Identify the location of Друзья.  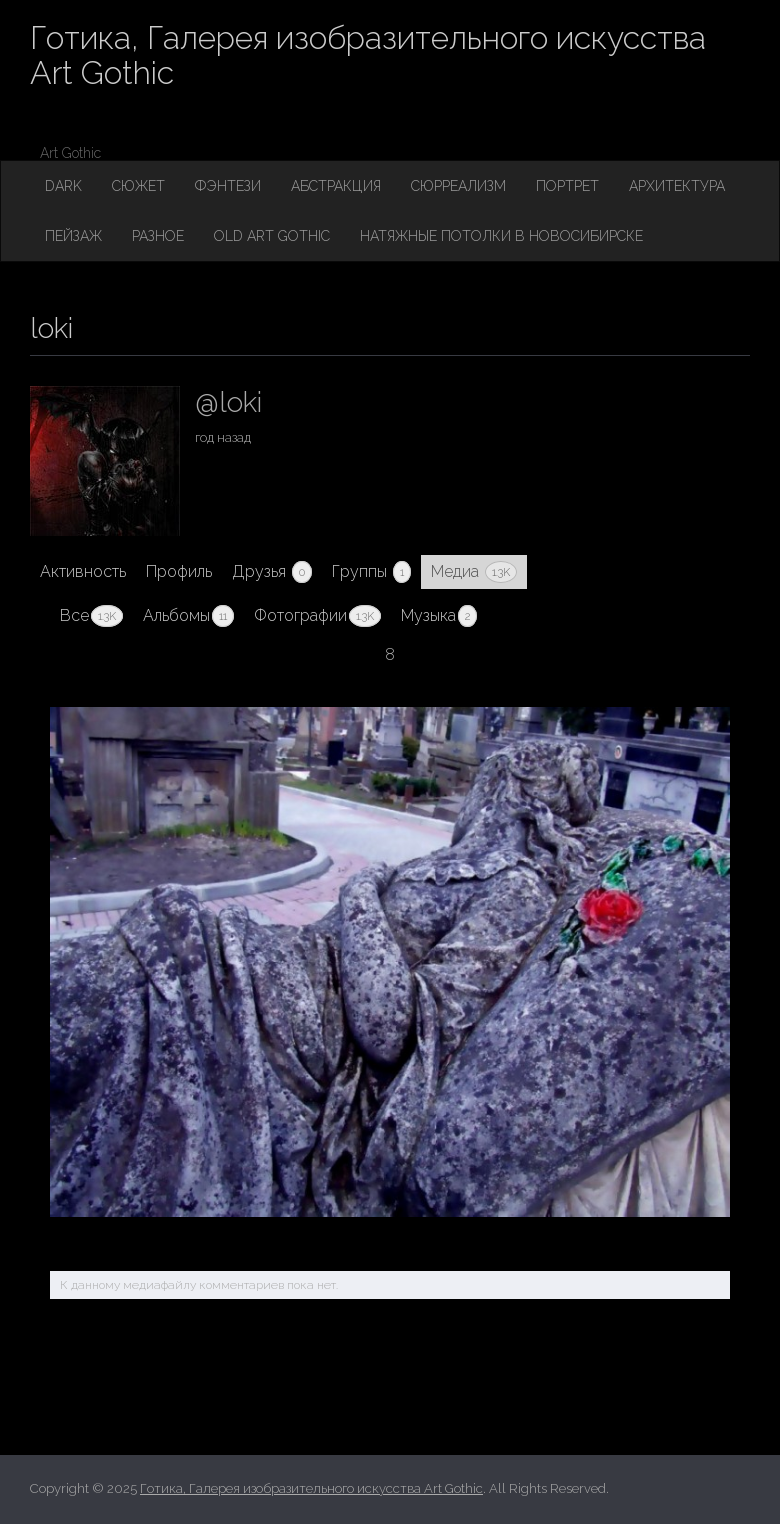
(272, 572).